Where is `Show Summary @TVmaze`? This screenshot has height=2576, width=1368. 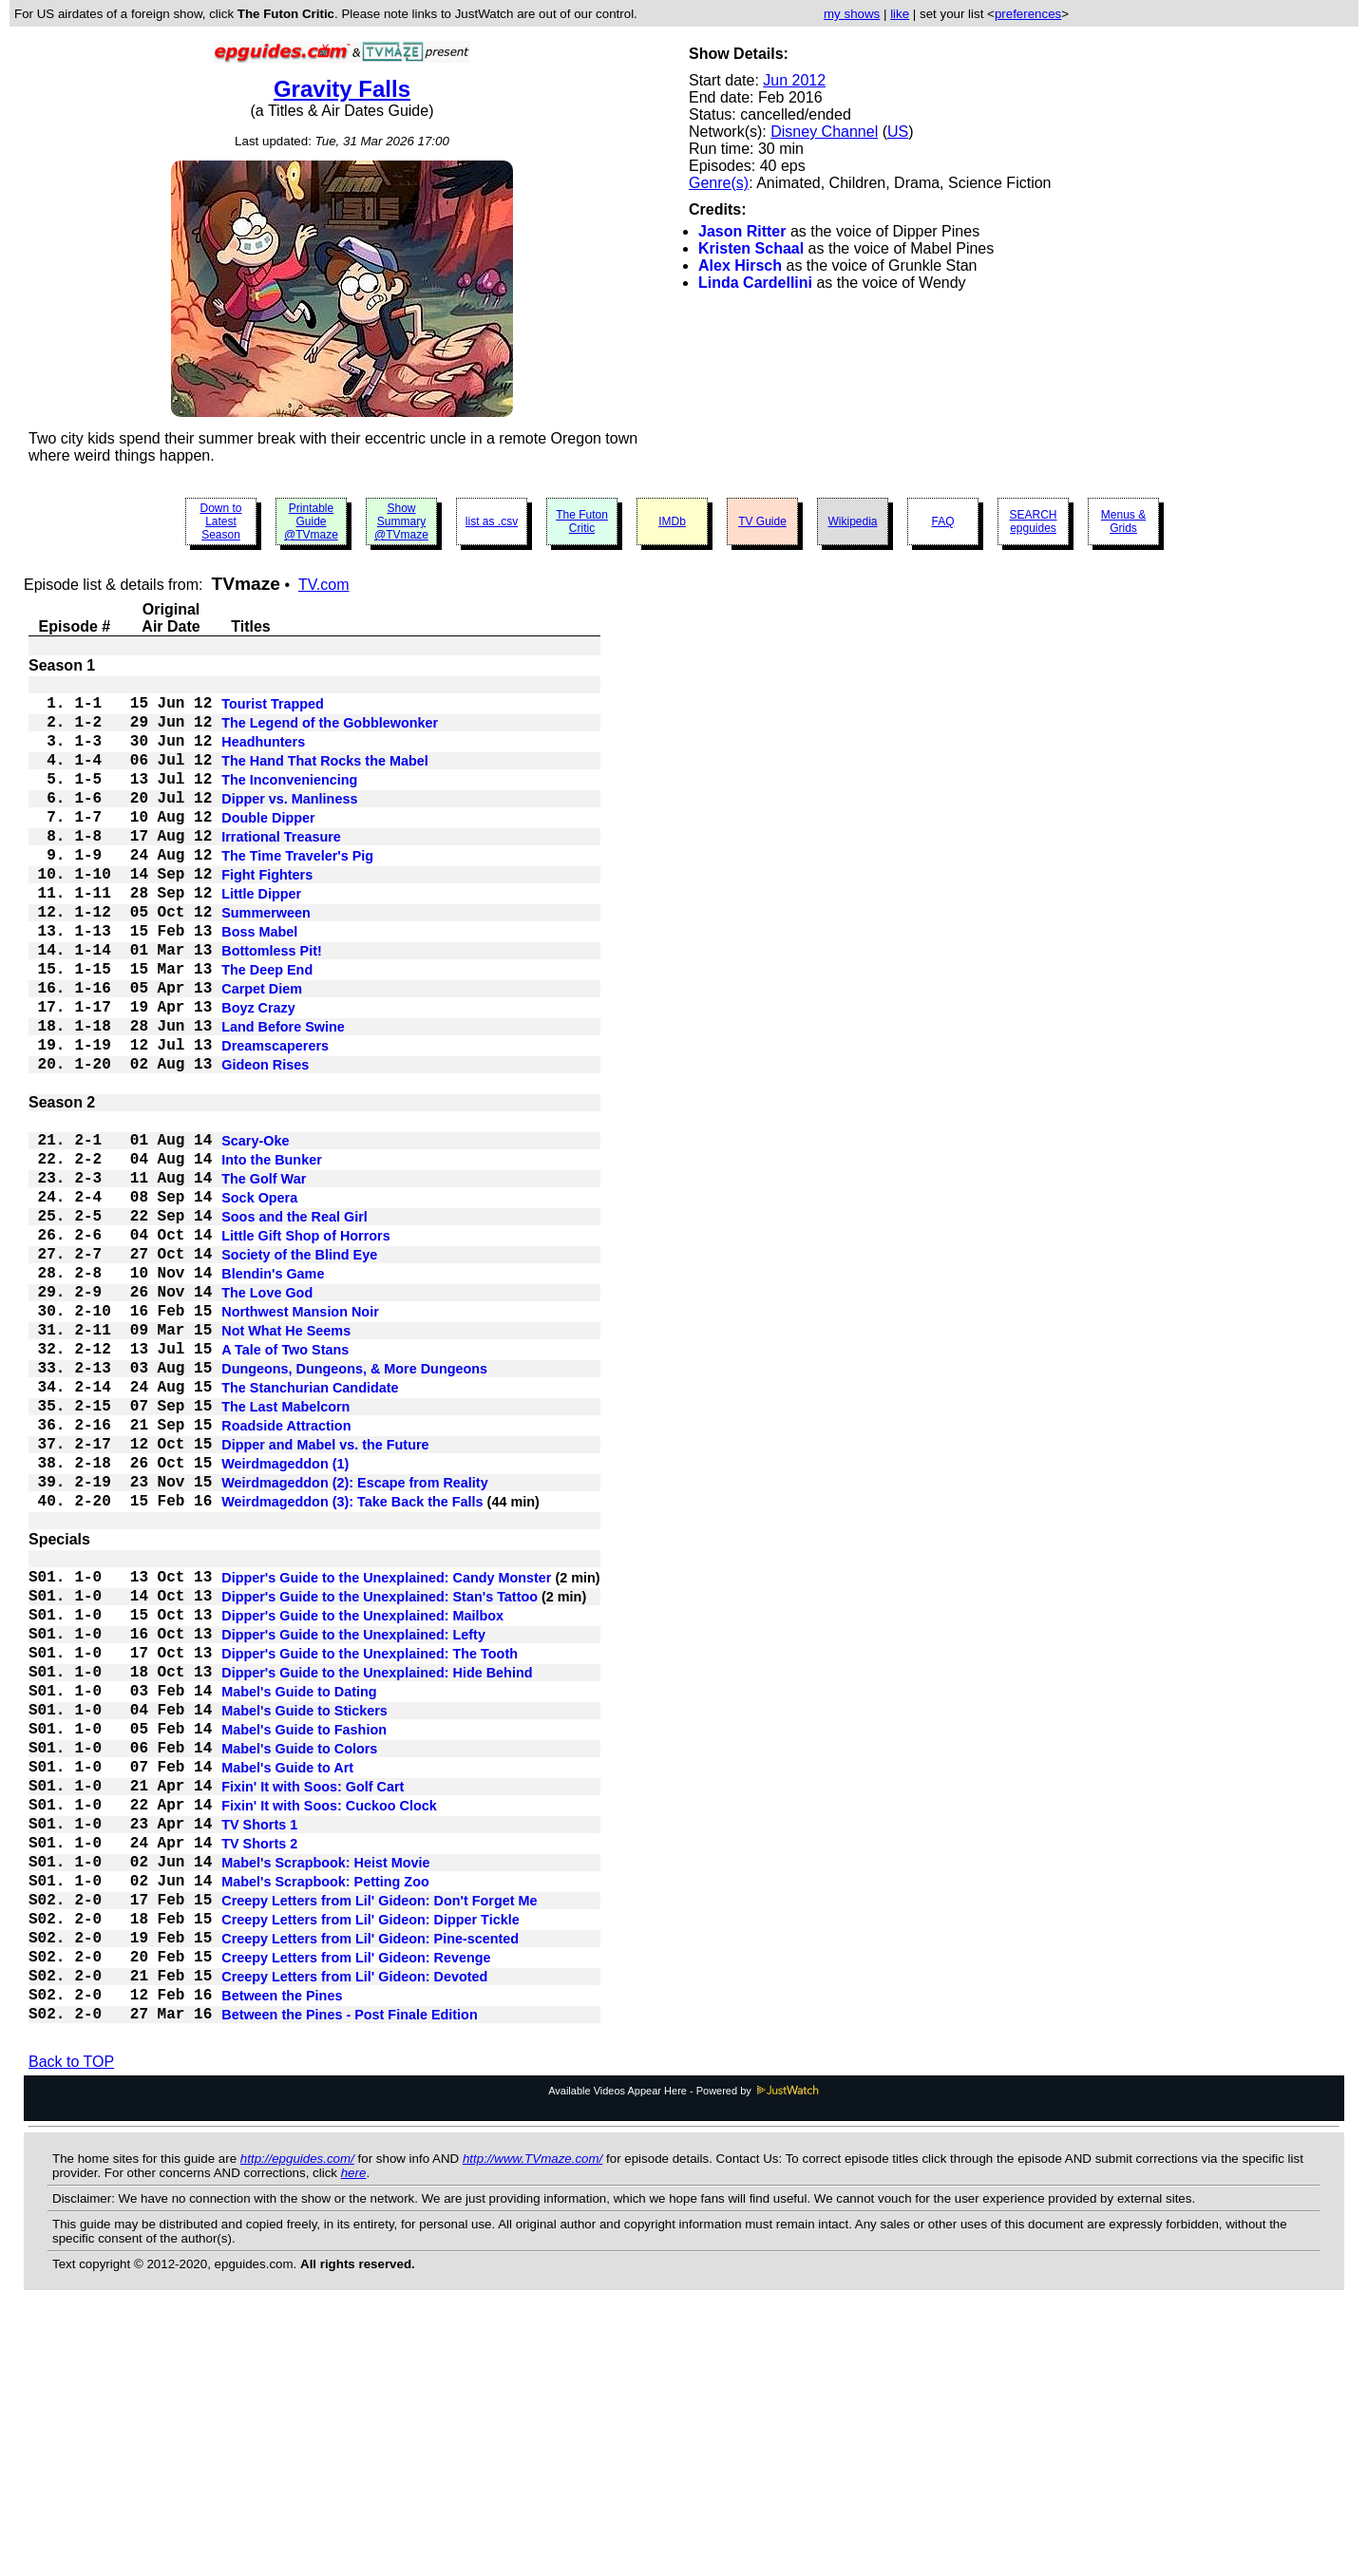
Show Summary @TVmaze is located at coordinates (401, 521).